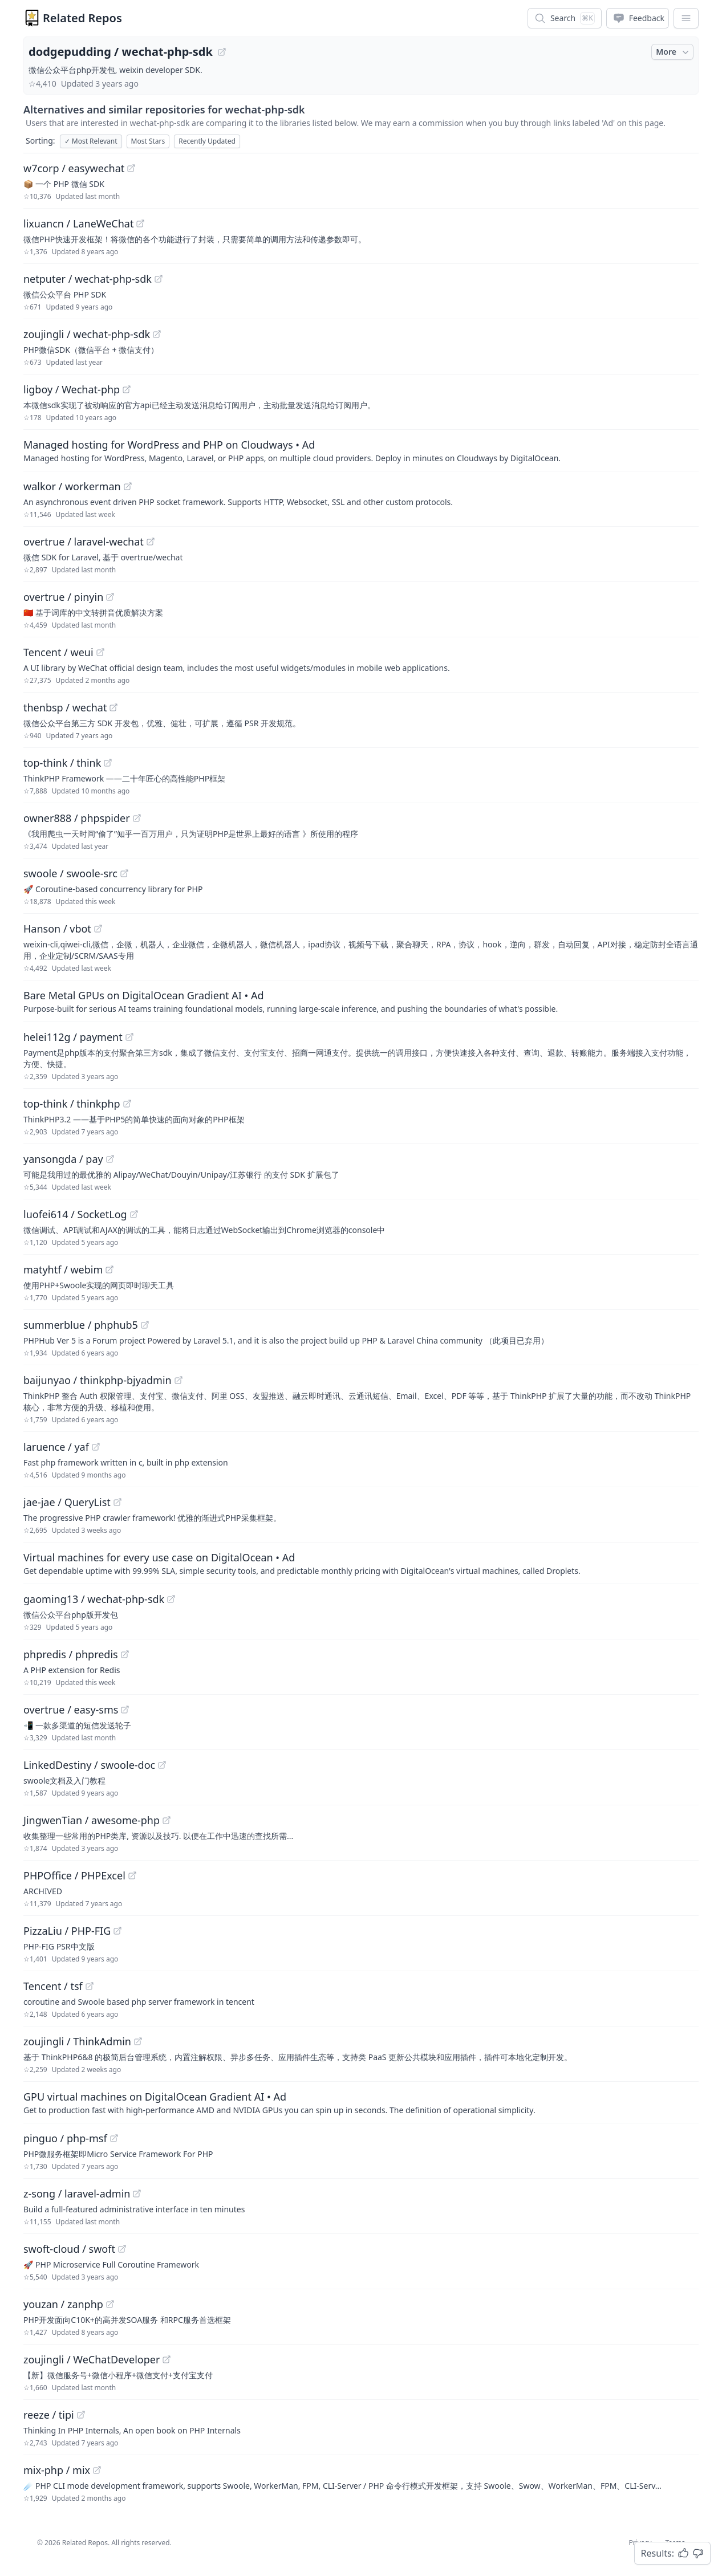 Image resolution: width=722 pixels, height=2576 pixels. Describe the element at coordinates (98, 928) in the screenshot. I see `[View "Hanson/vbot" on GitHub]` at that location.